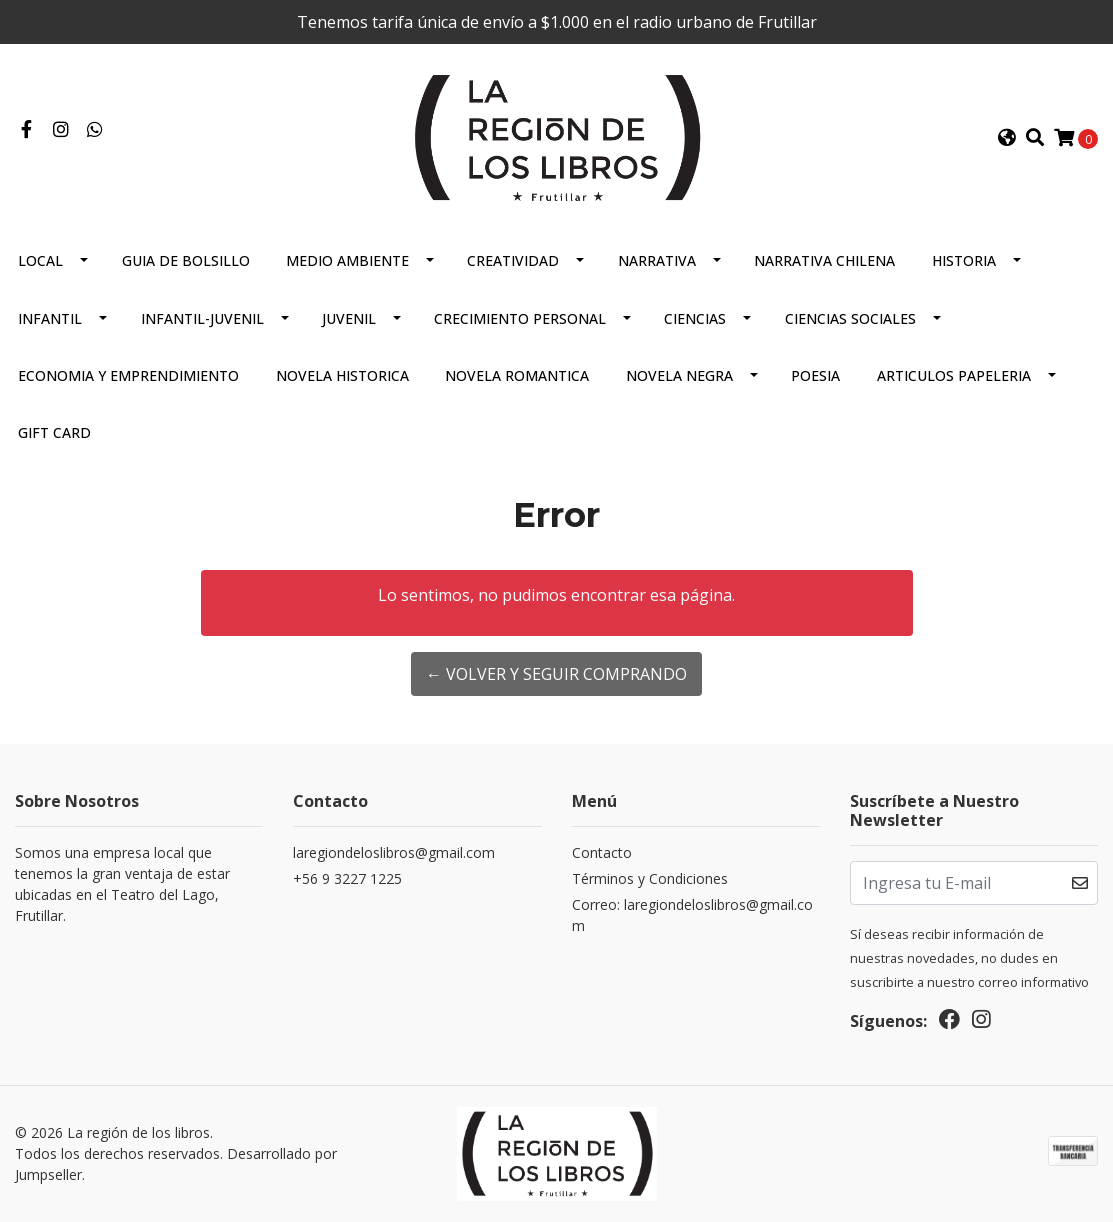 Image resolution: width=1113 pixels, height=1222 pixels. I want to click on Gift Card, so click(54, 432).